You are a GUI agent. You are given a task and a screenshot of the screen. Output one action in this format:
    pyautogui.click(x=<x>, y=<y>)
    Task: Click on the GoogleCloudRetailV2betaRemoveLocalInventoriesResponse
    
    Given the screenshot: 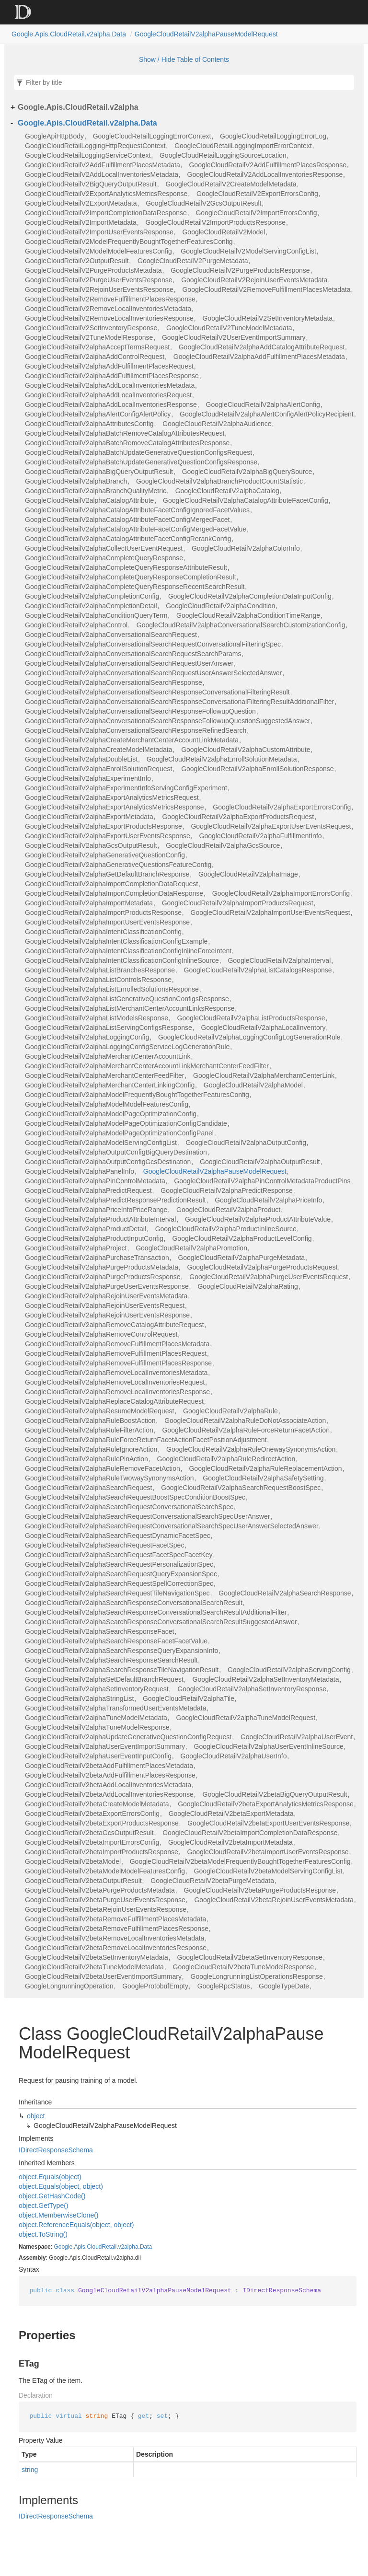 What is the action you would take?
    pyautogui.click(x=116, y=1948)
    